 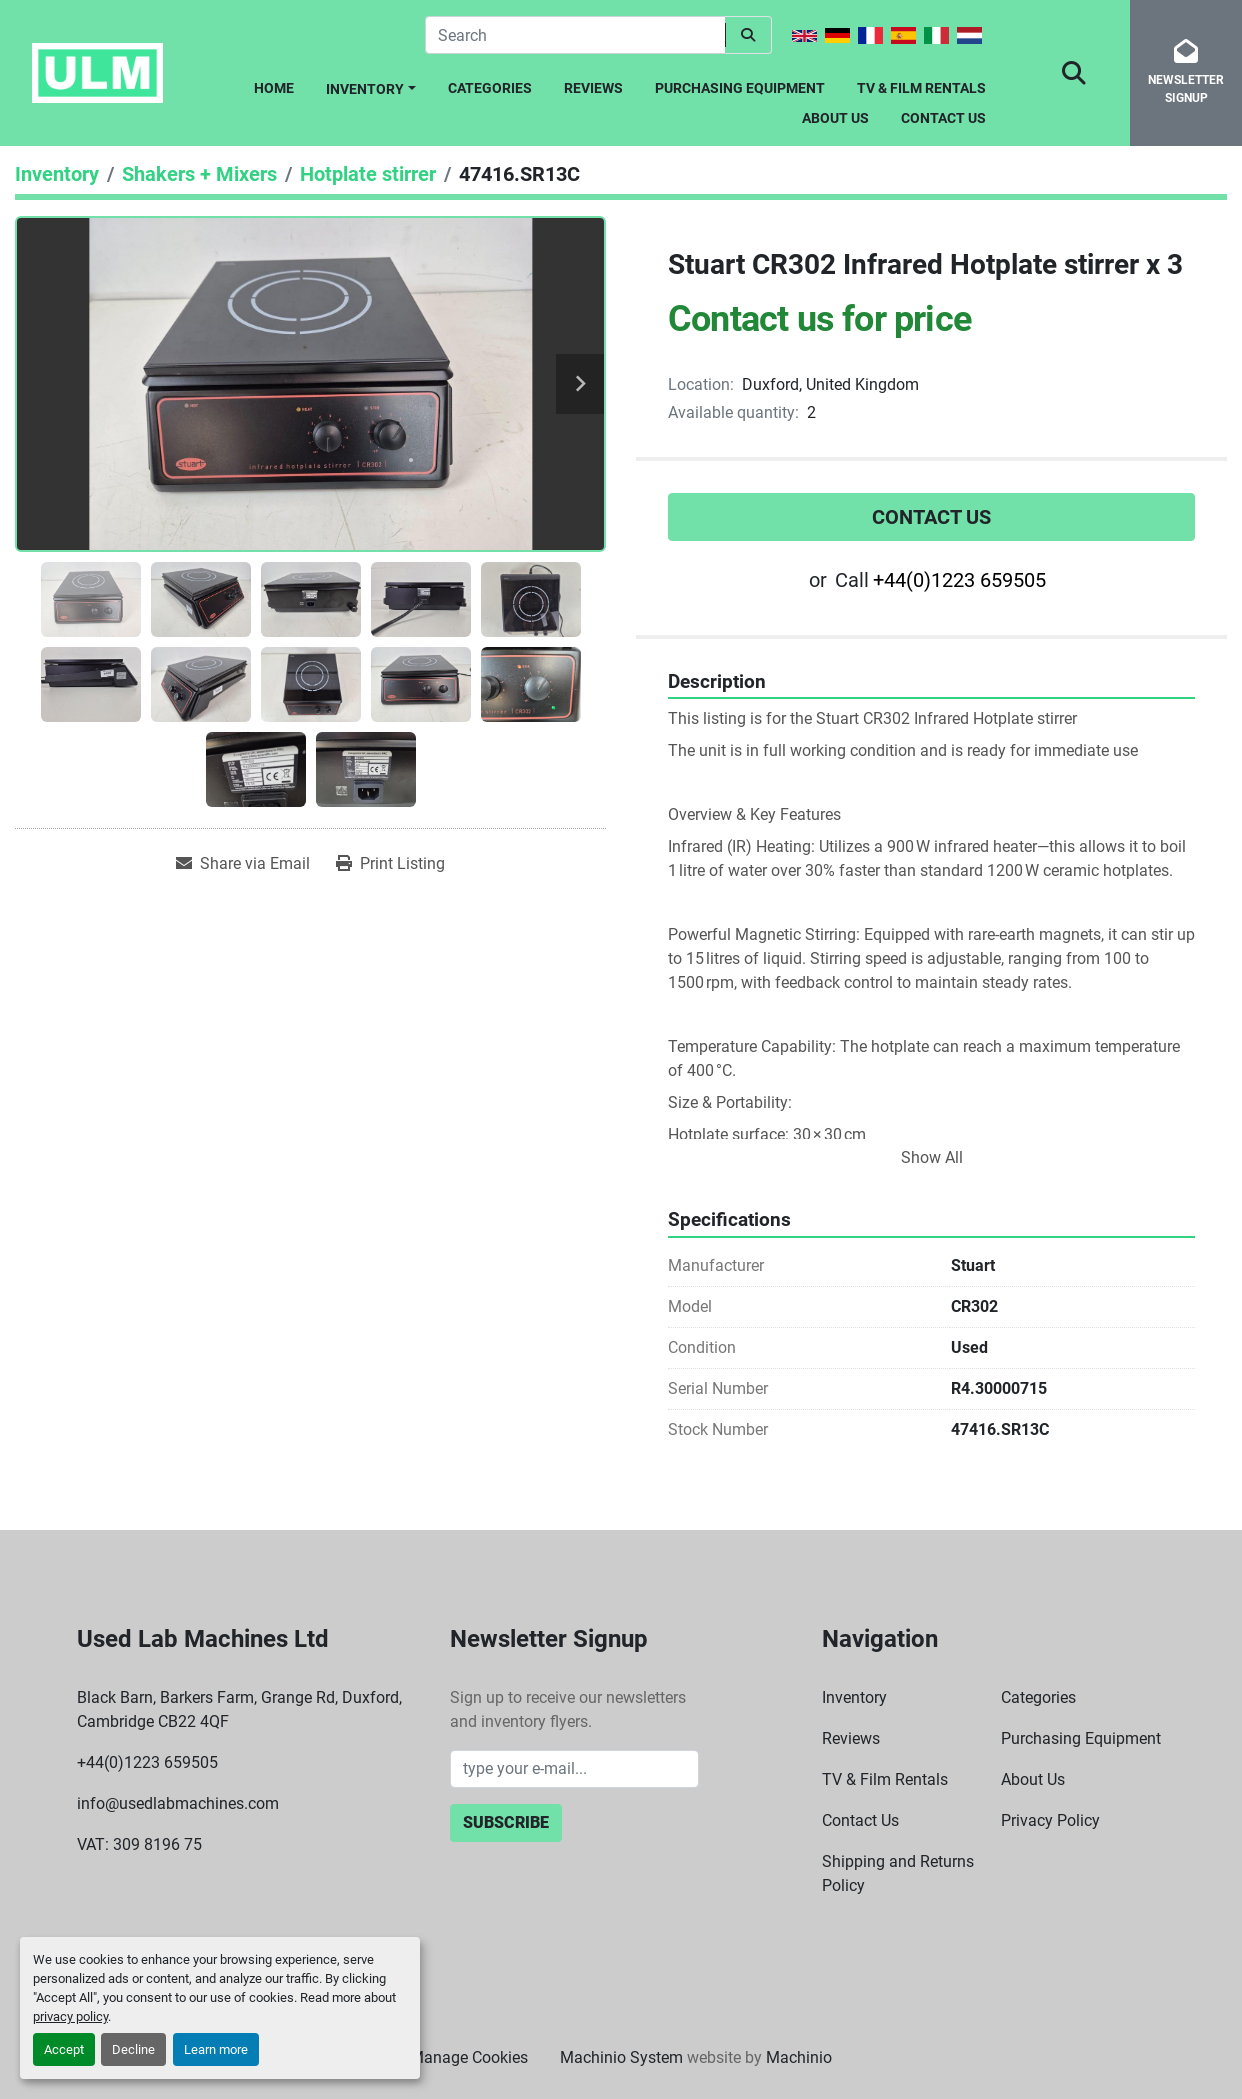 What do you see at coordinates (390, 864) in the screenshot?
I see `[Print Listing]` at bounding box center [390, 864].